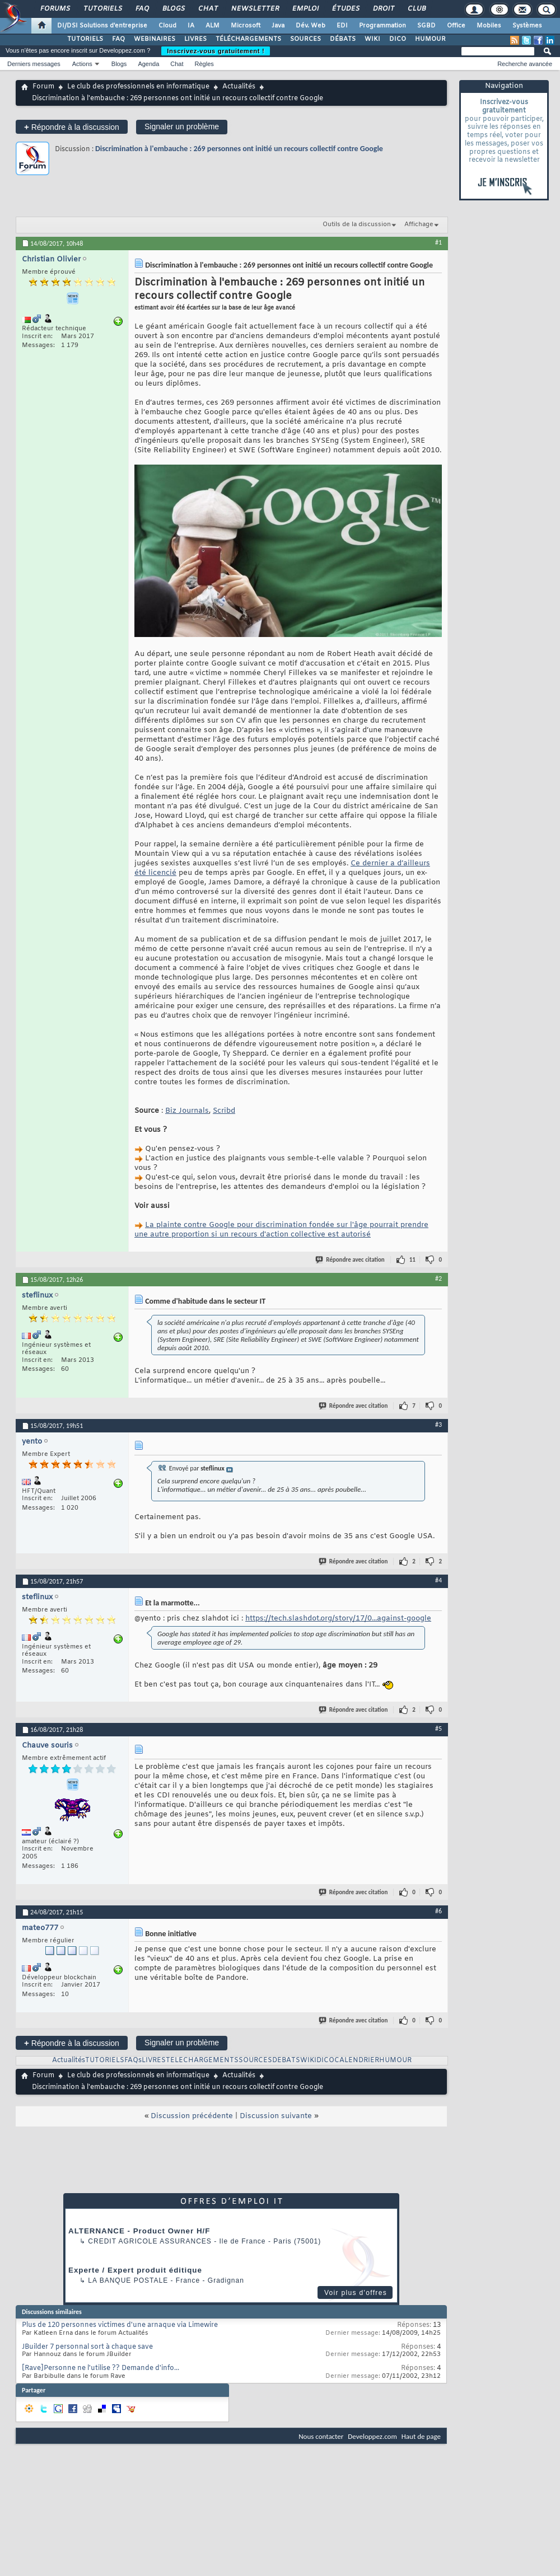 The image size is (560, 2576). Describe the element at coordinates (438, 1424) in the screenshot. I see `#3` at that location.